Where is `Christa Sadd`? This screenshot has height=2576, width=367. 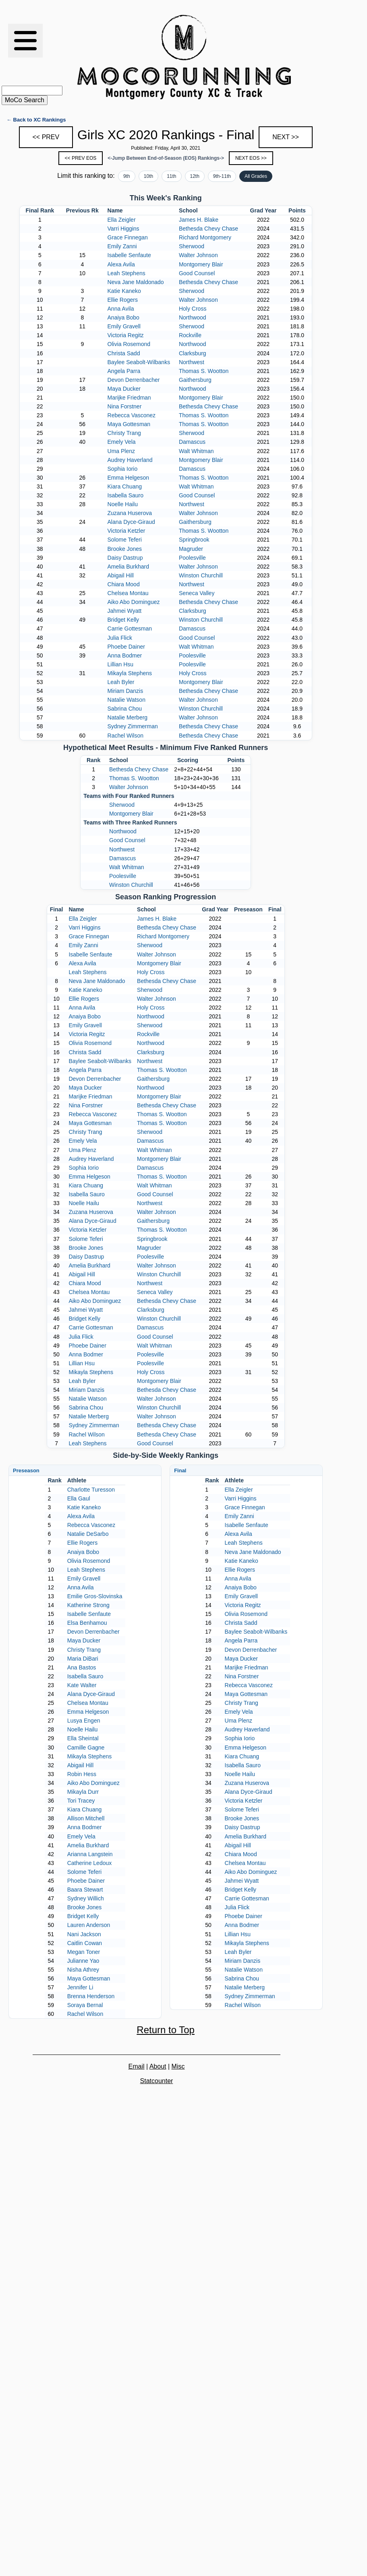 Christa Sadd is located at coordinates (124, 353).